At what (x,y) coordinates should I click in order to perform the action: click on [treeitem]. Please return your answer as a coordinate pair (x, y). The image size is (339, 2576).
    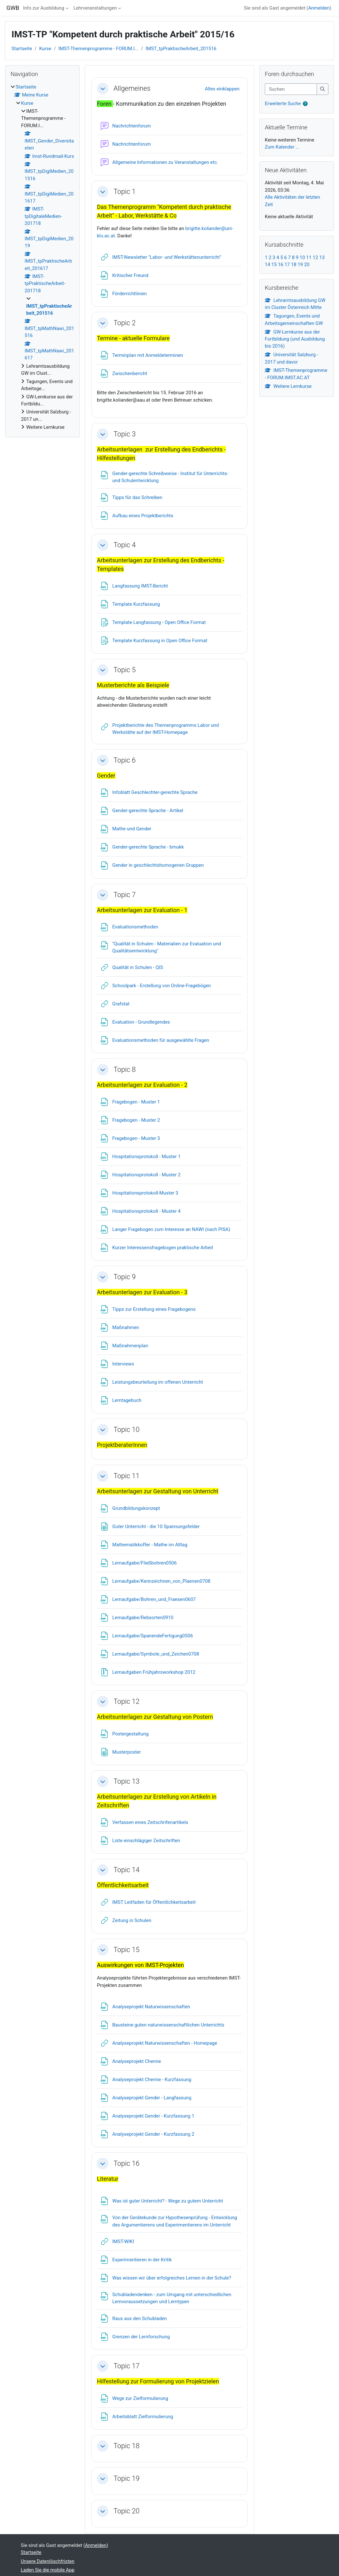
    Looking at the image, I should click on (42, 257).